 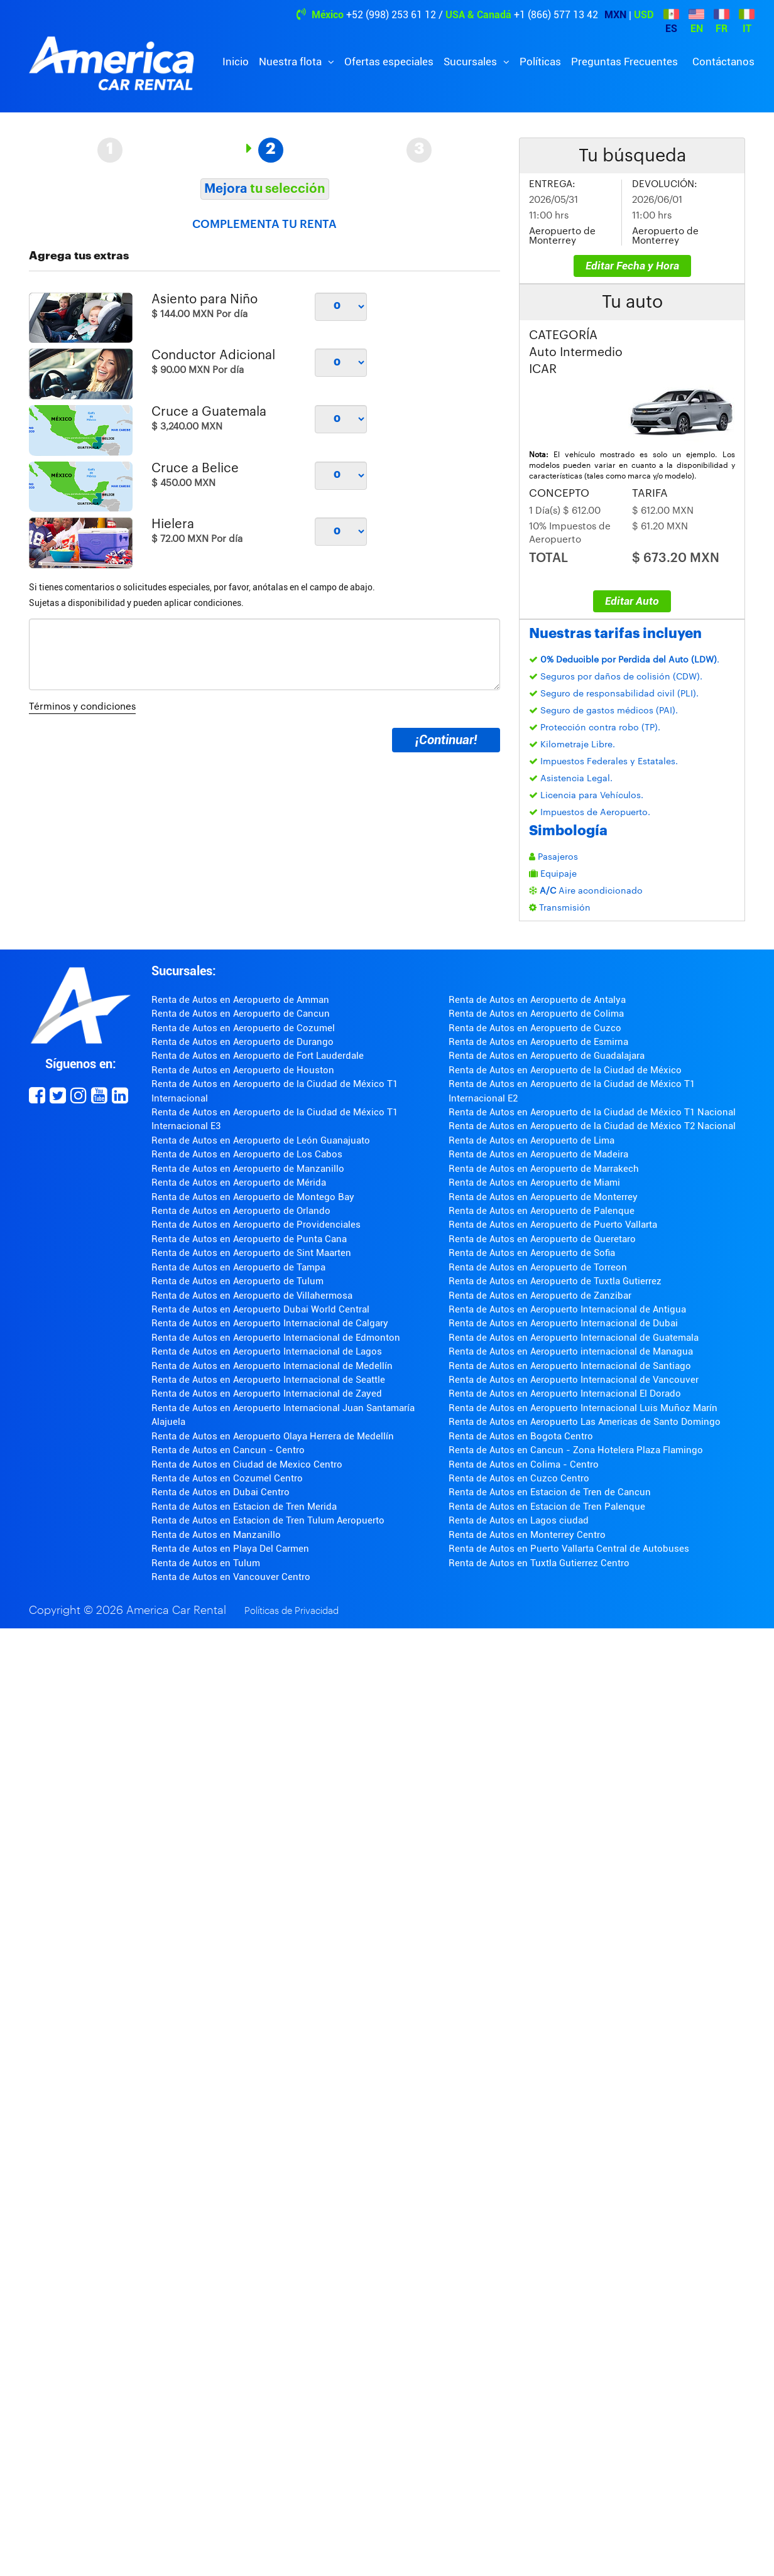 I want to click on Renta de Autos en Cozumel Centro, so click(x=227, y=1478).